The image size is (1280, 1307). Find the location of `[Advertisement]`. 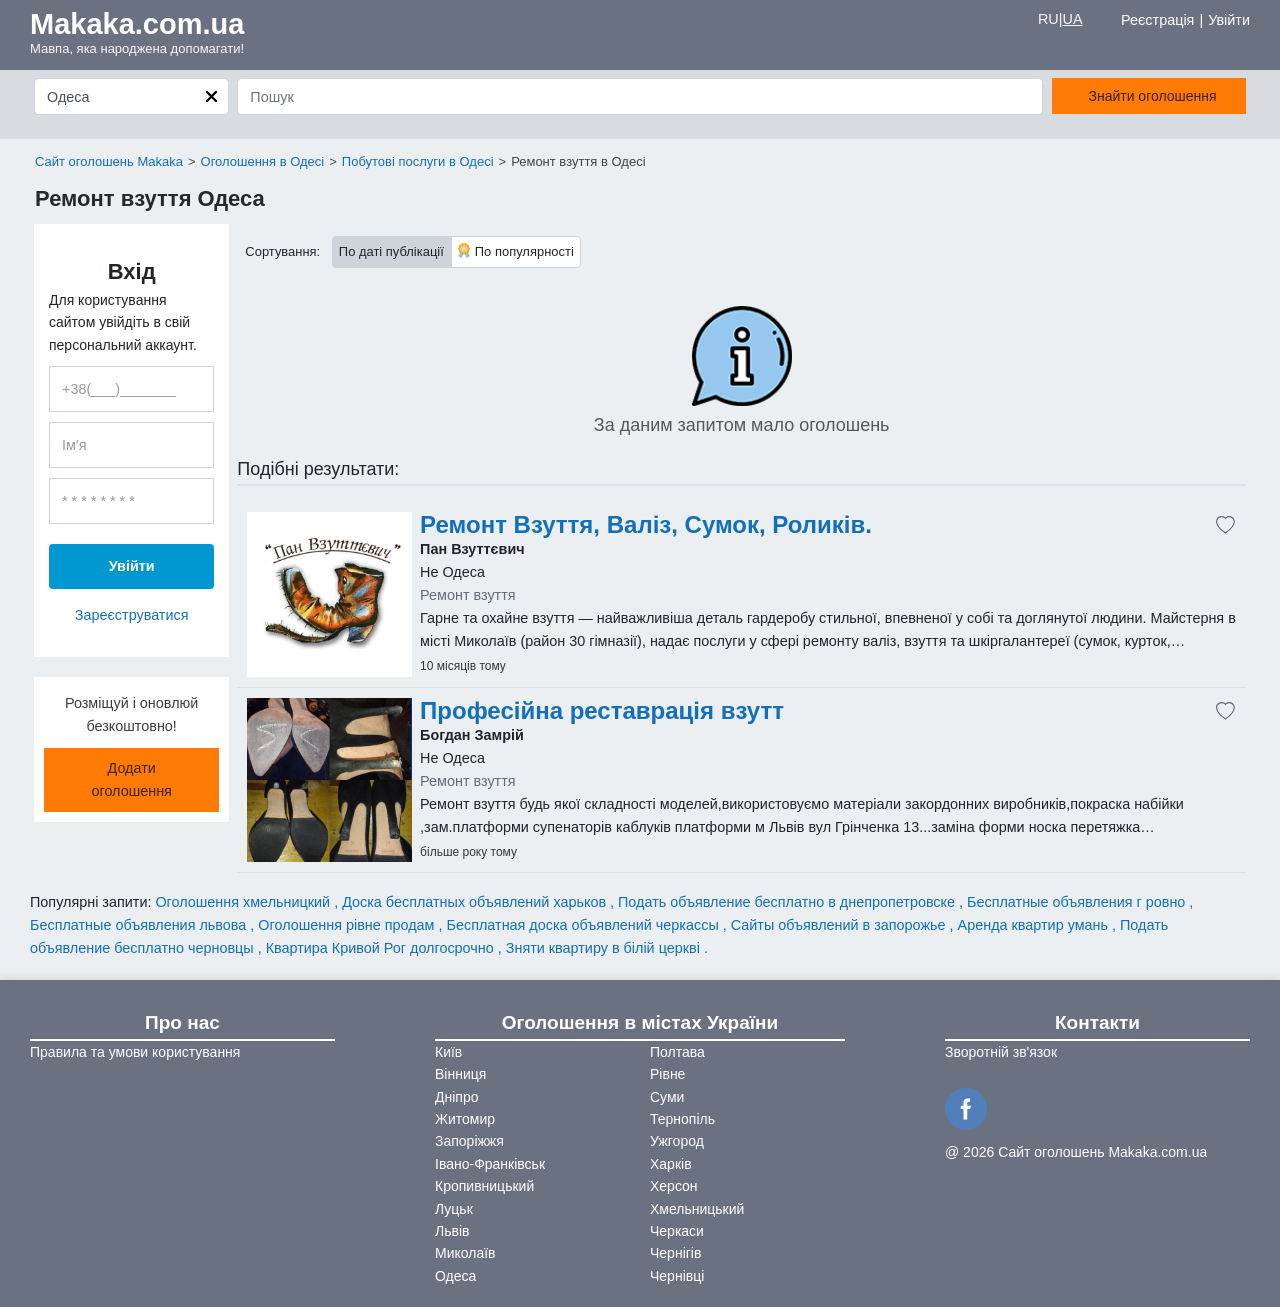

[Advertisement] is located at coordinates (329, 594).